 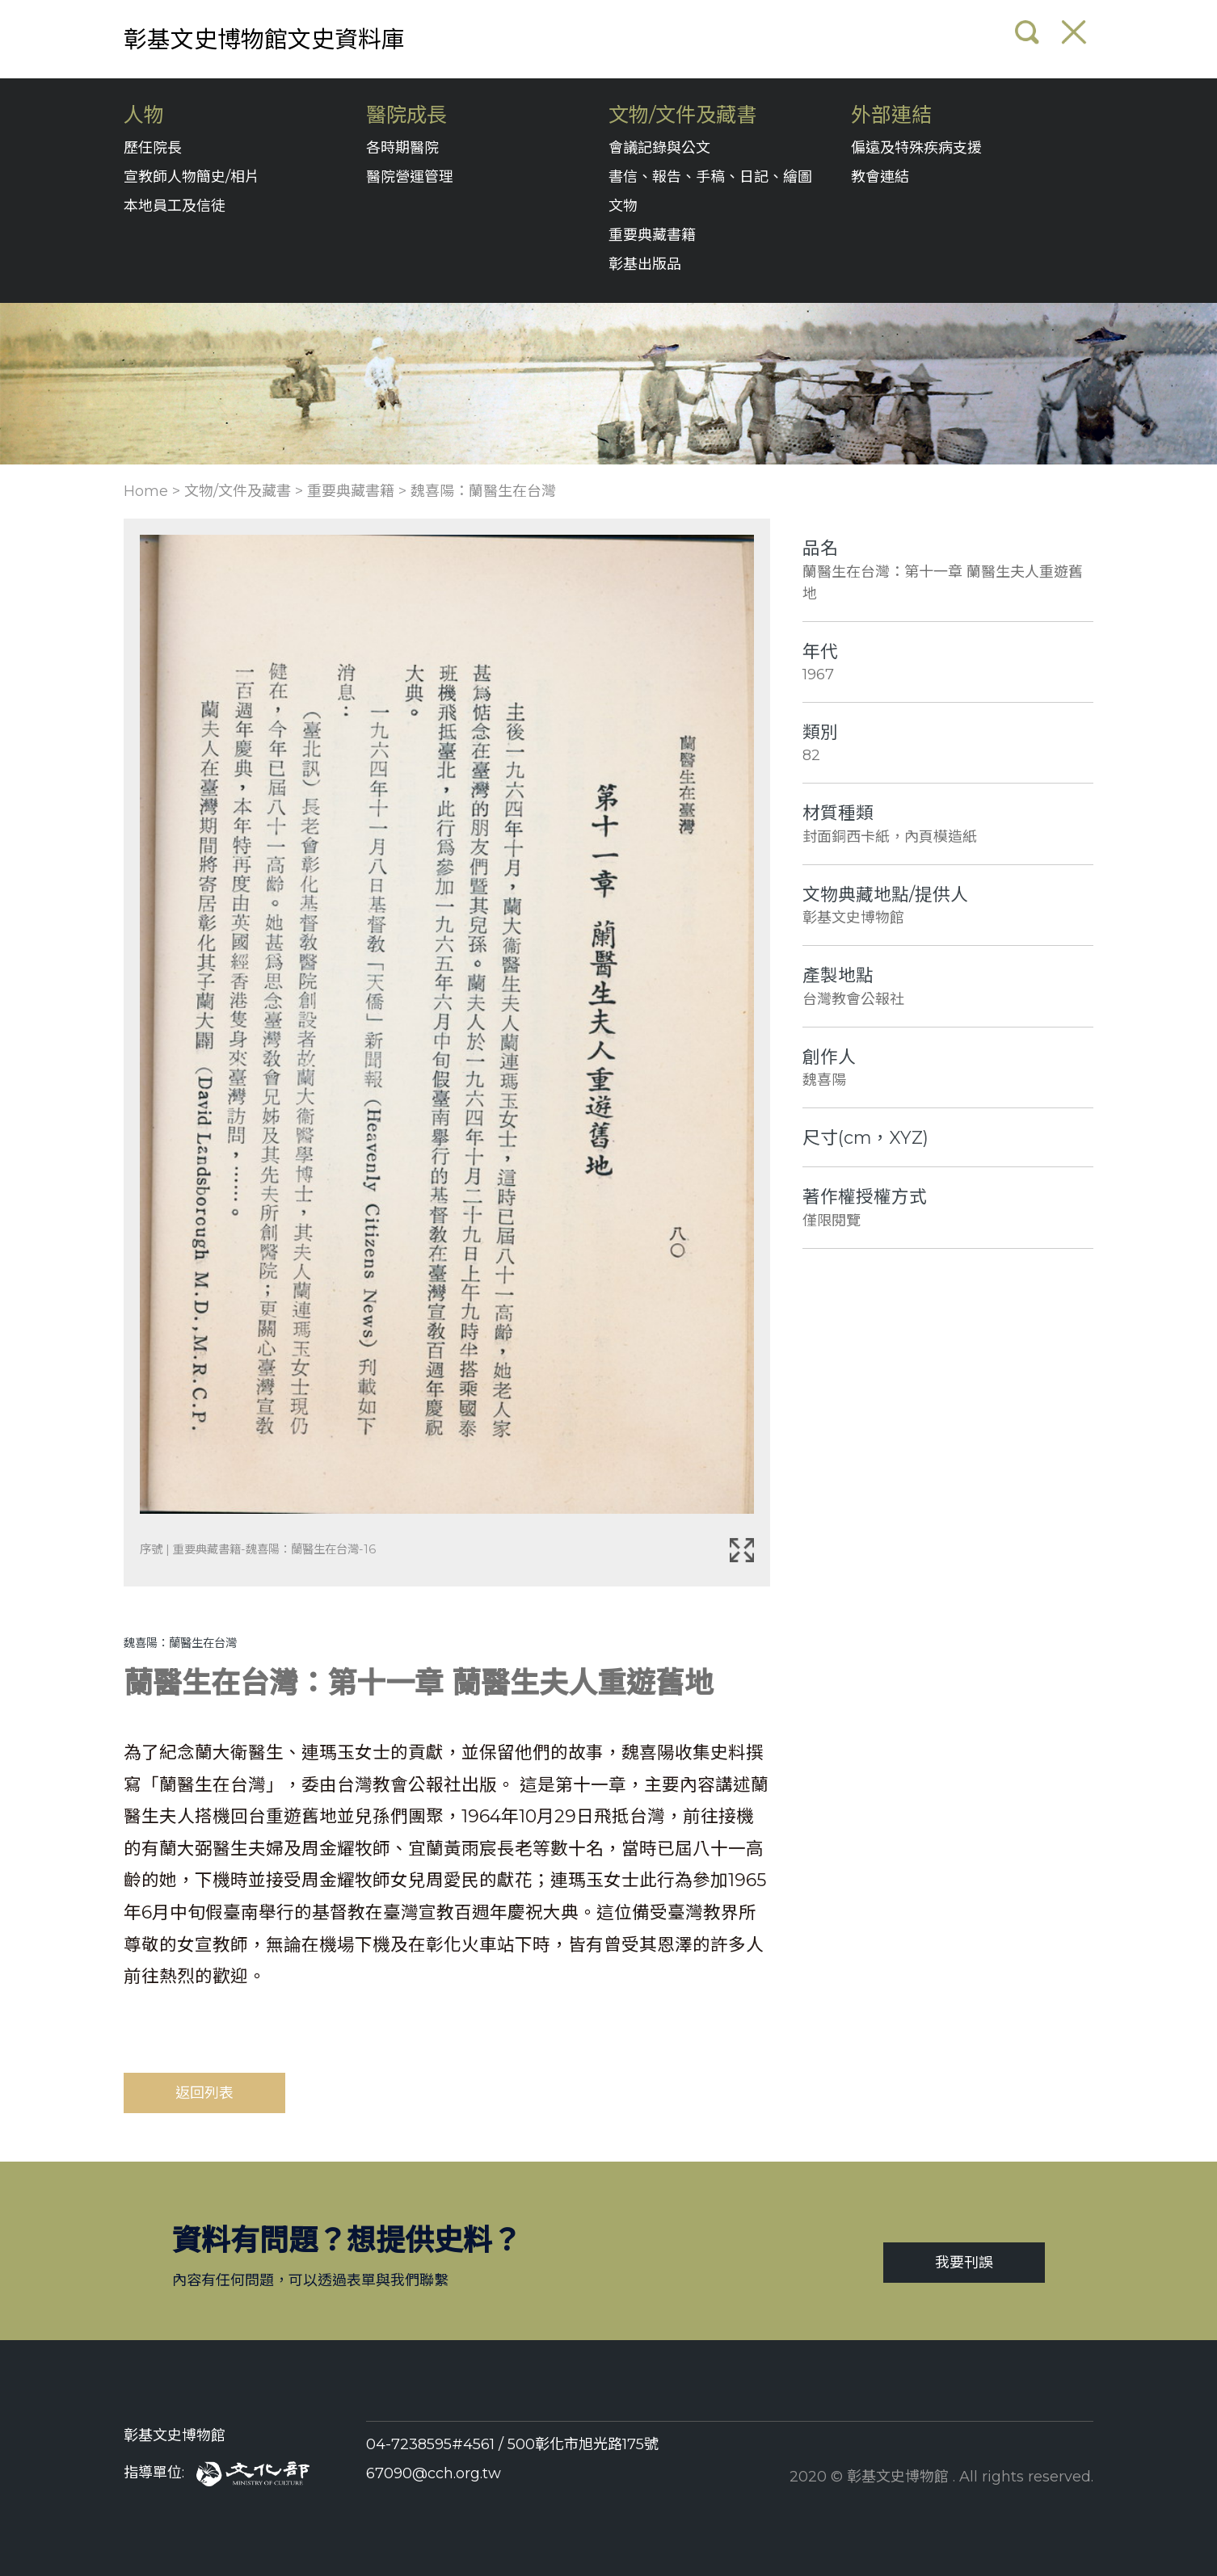 I want to click on 魏喜陽：蘭醫生在台灣, so click(x=483, y=491).